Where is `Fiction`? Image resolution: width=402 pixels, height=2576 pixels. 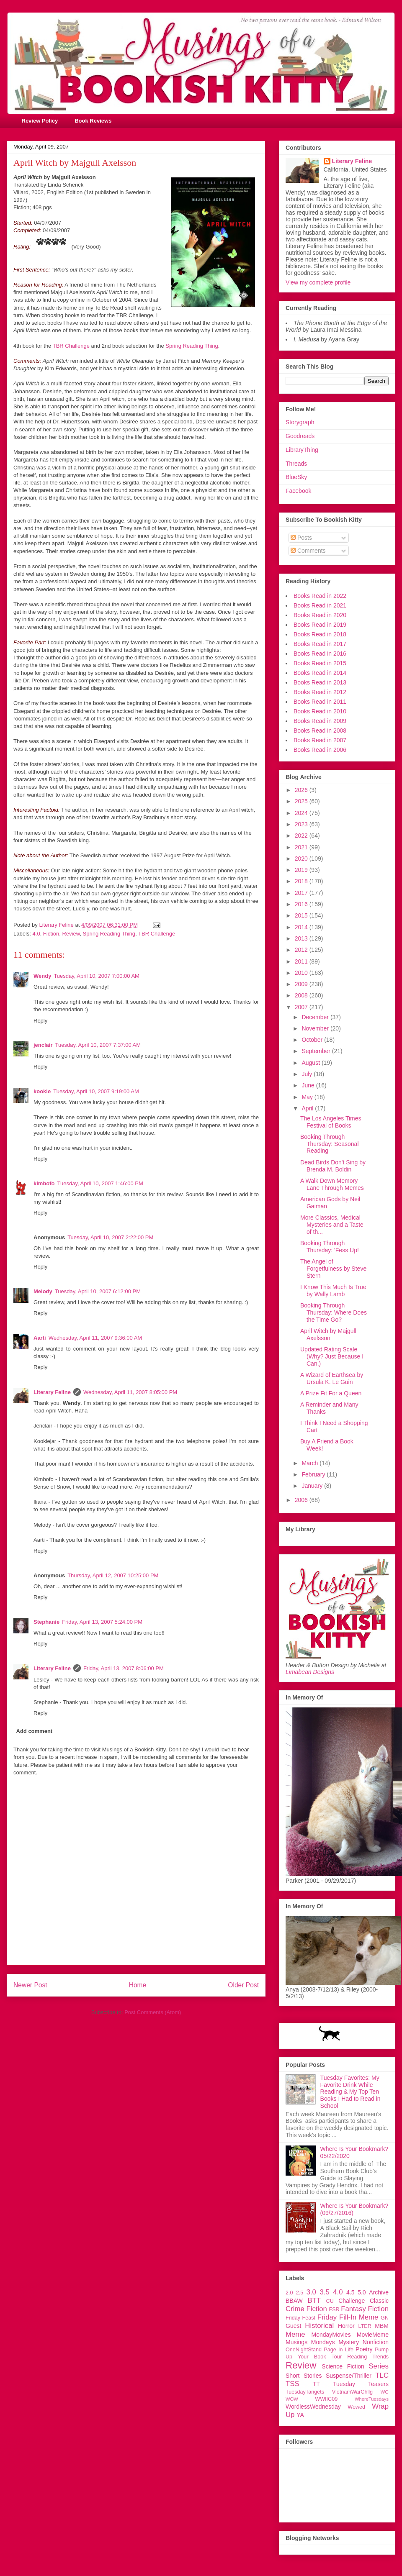 Fiction is located at coordinates (51, 933).